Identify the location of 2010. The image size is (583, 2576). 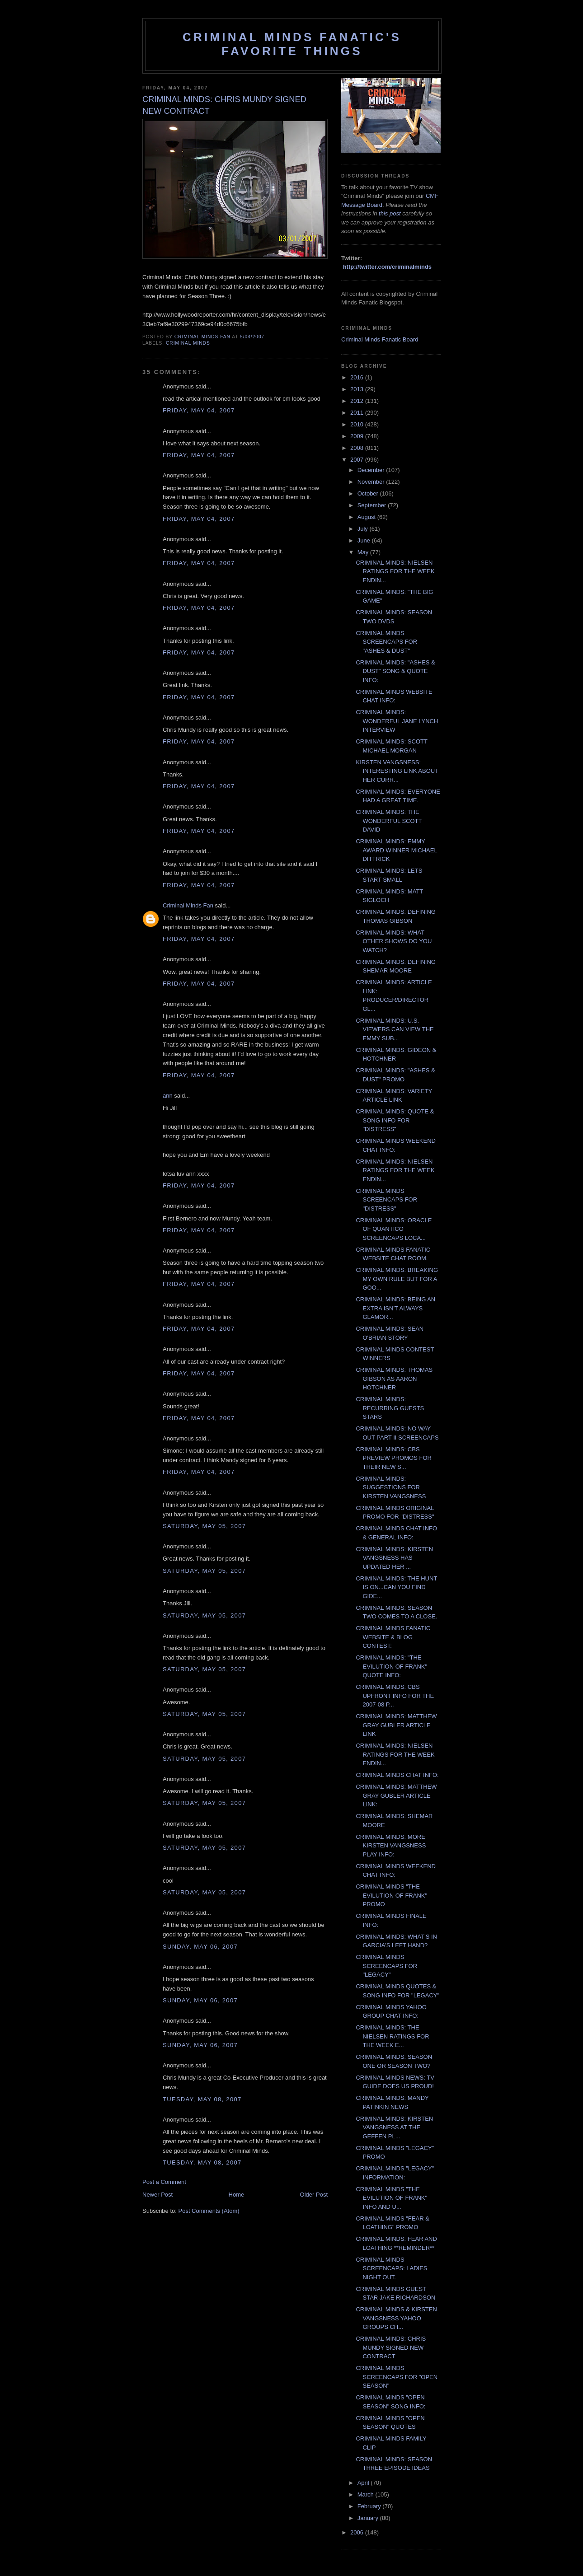
(357, 424).